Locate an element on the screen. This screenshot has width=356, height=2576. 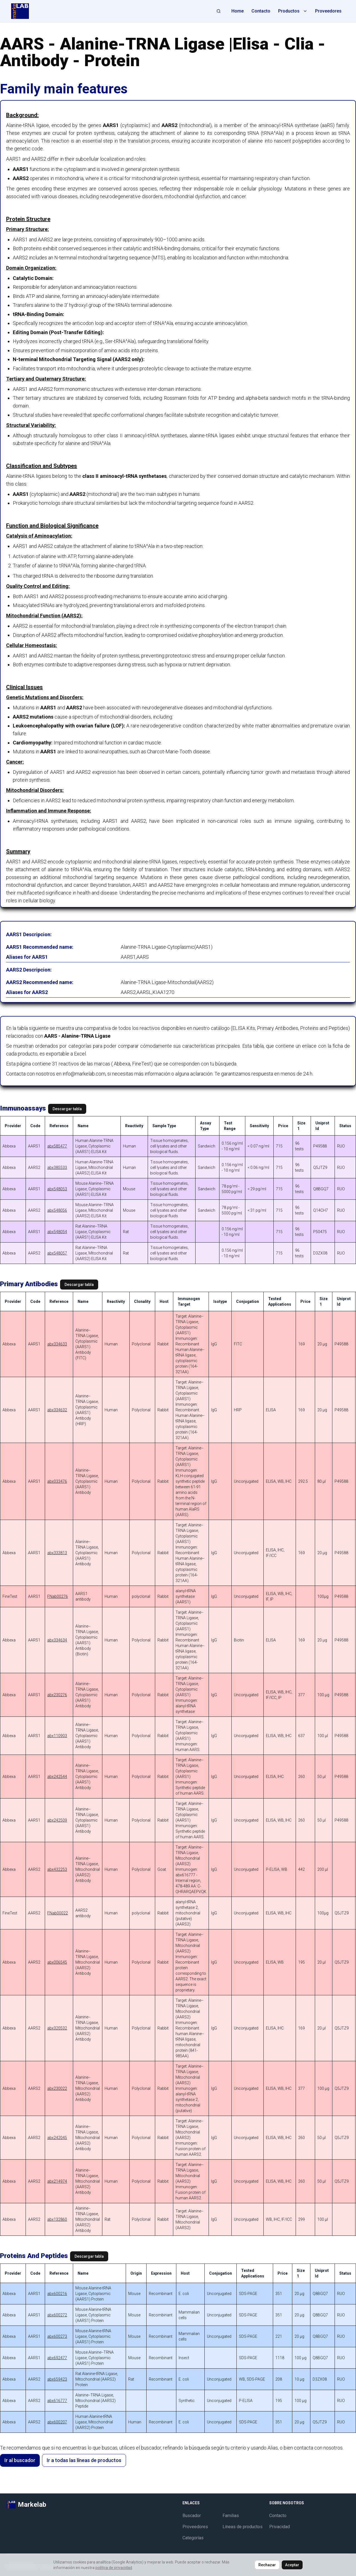
[Abrir búsqueda] is located at coordinates (219, 11).